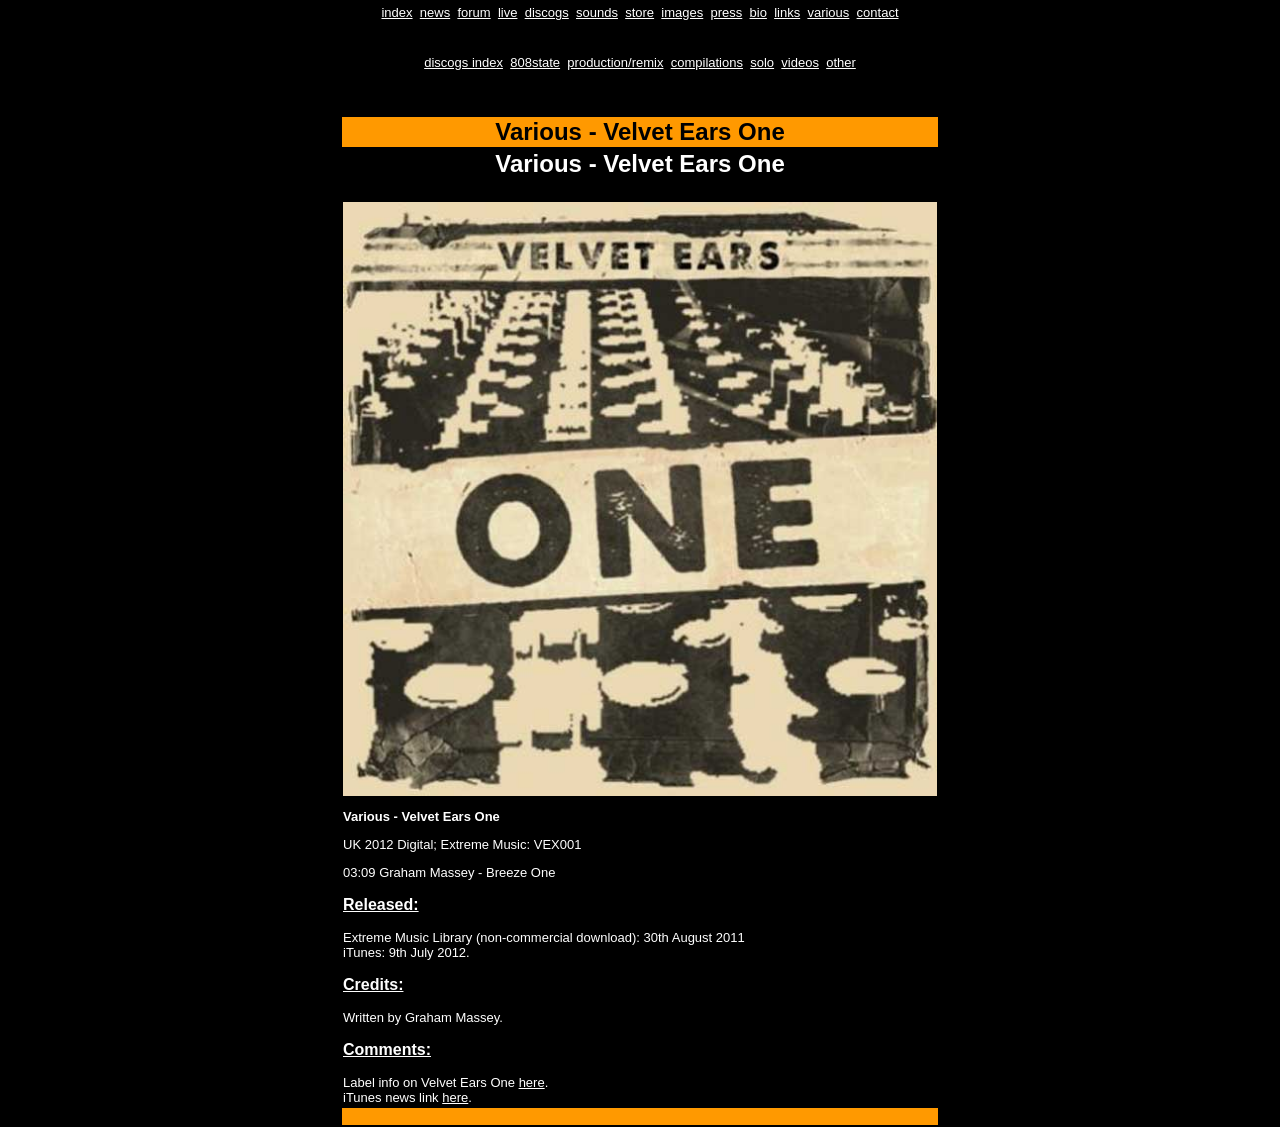 The height and width of the screenshot is (1127, 1280). I want to click on here, so click(532, 1082).